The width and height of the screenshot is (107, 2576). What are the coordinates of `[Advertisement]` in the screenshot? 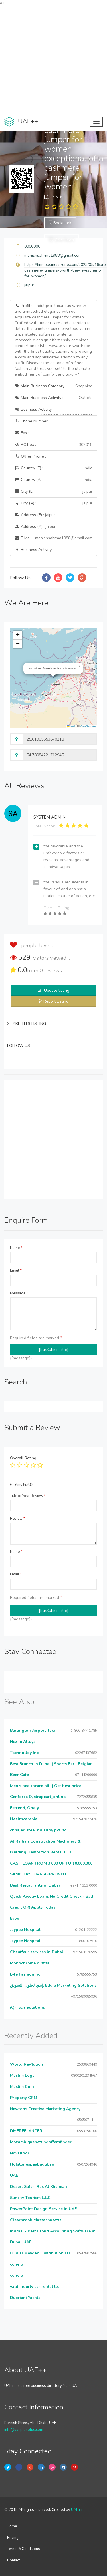 It's located at (53, 59).